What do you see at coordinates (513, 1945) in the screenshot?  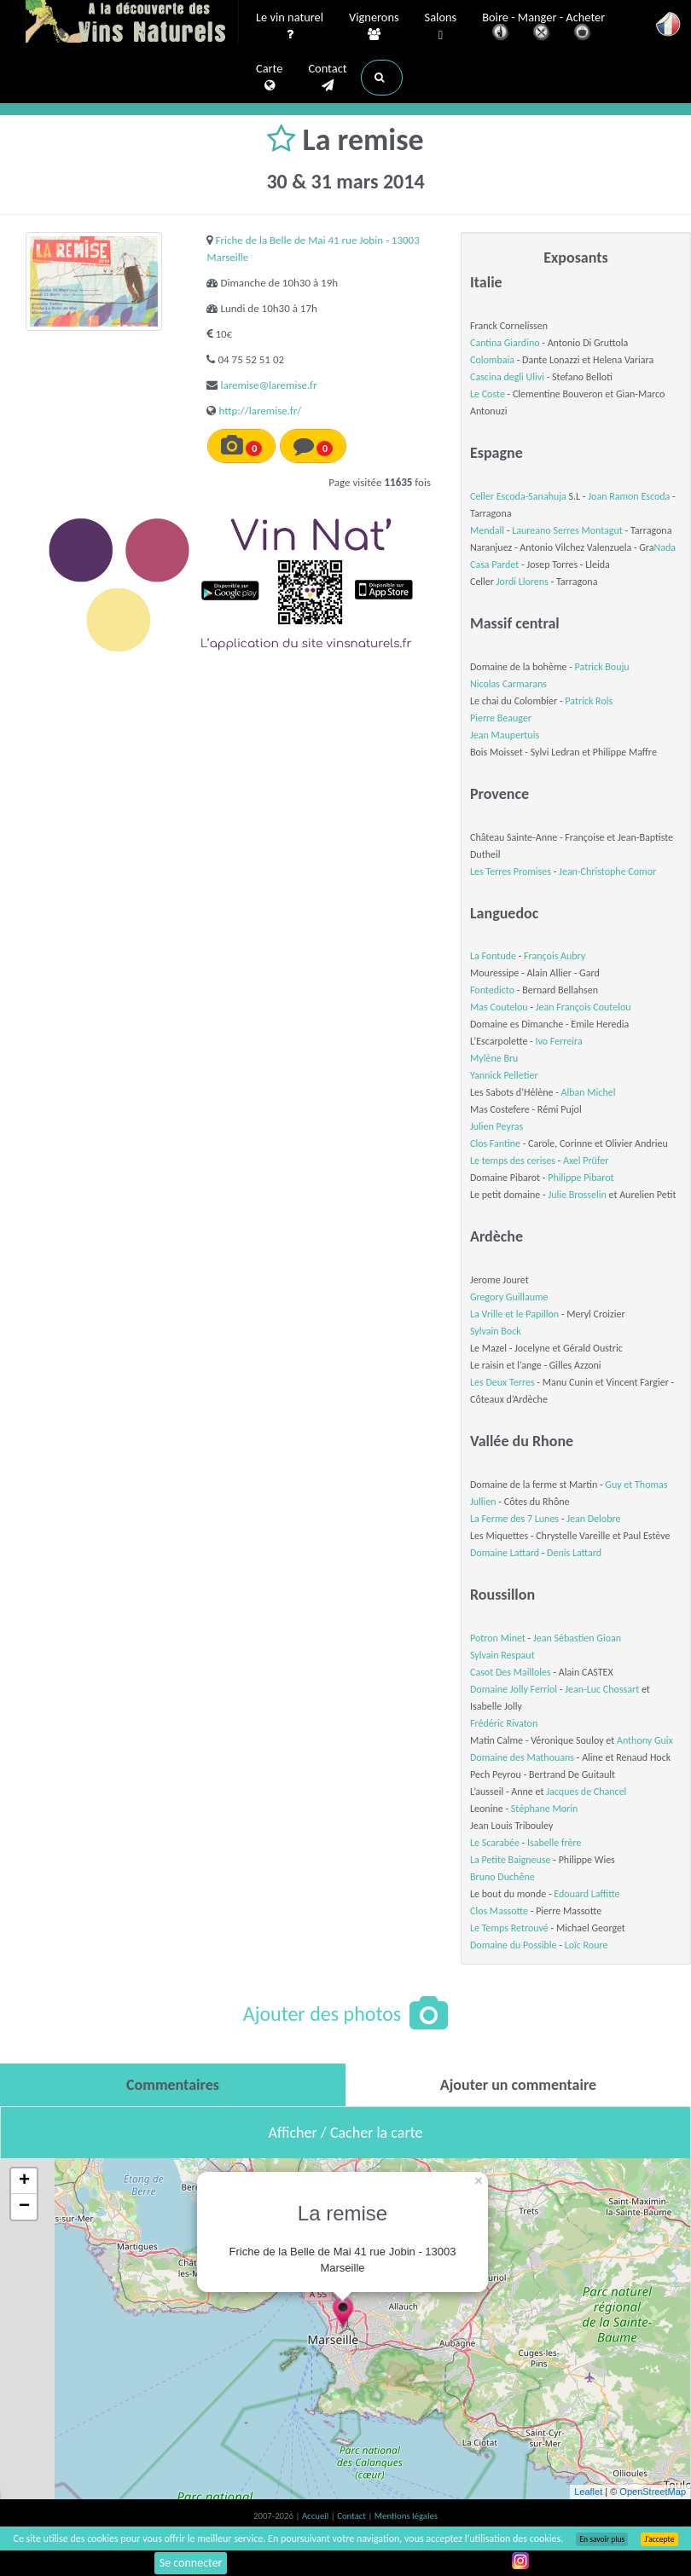 I see `Domaine du Possible` at bounding box center [513, 1945].